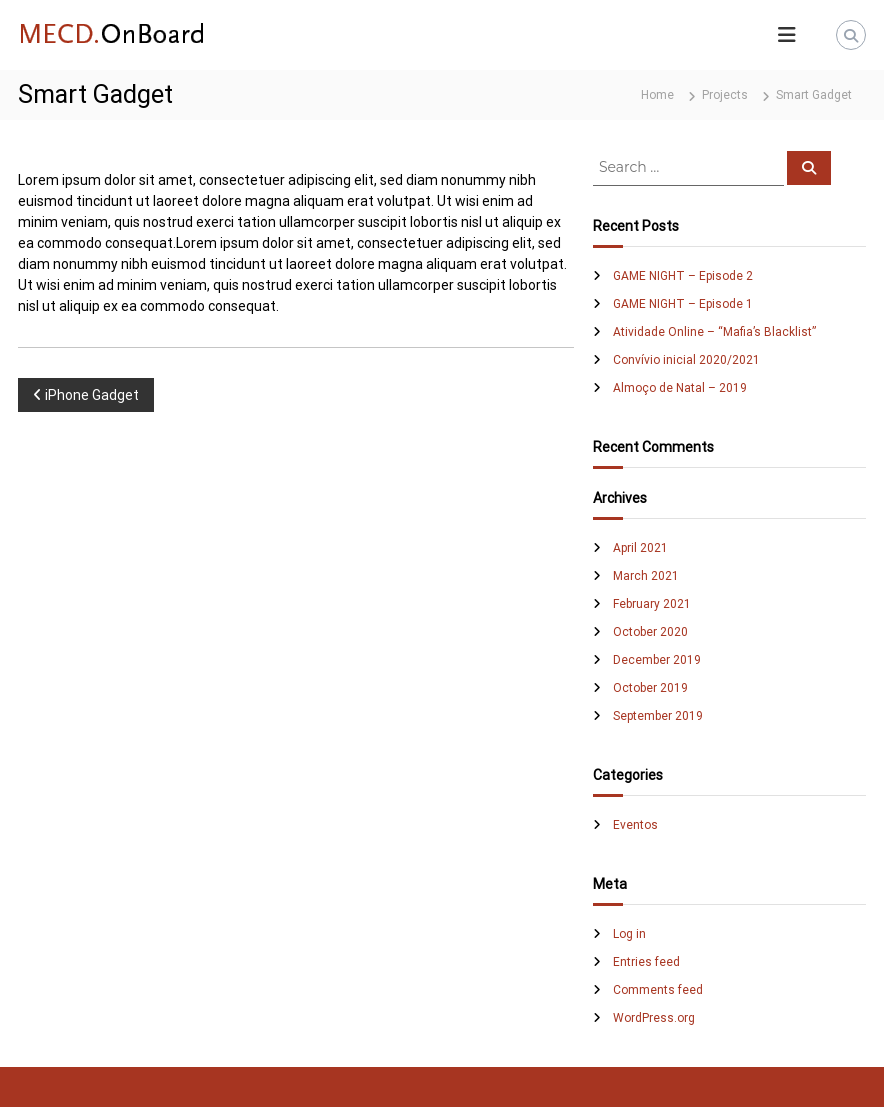  Describe the element at coordinates (654, 1018) in the screenshot. I see `WordPress.org` at that location.